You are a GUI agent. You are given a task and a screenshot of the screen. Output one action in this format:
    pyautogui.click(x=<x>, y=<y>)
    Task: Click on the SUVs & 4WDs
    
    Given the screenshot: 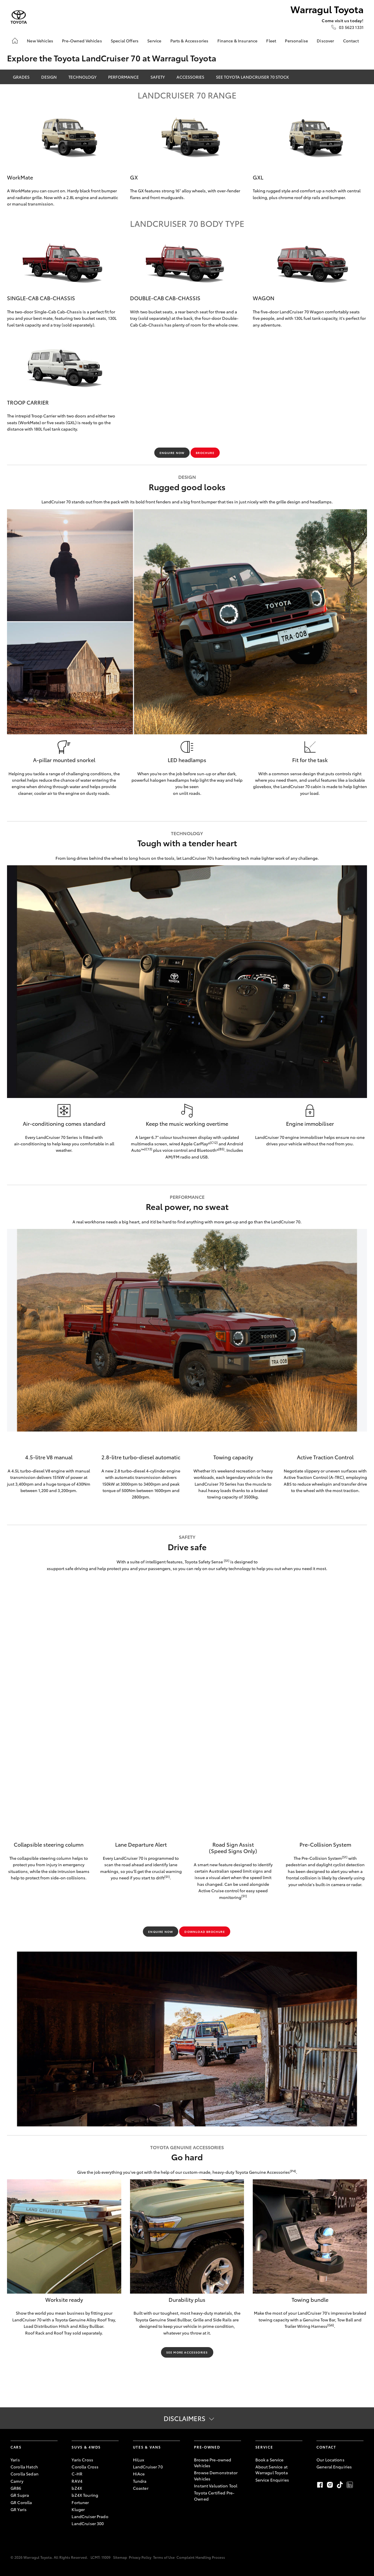 What is the action you would take?
    pyautogui.click(x=86, y=2446)
    